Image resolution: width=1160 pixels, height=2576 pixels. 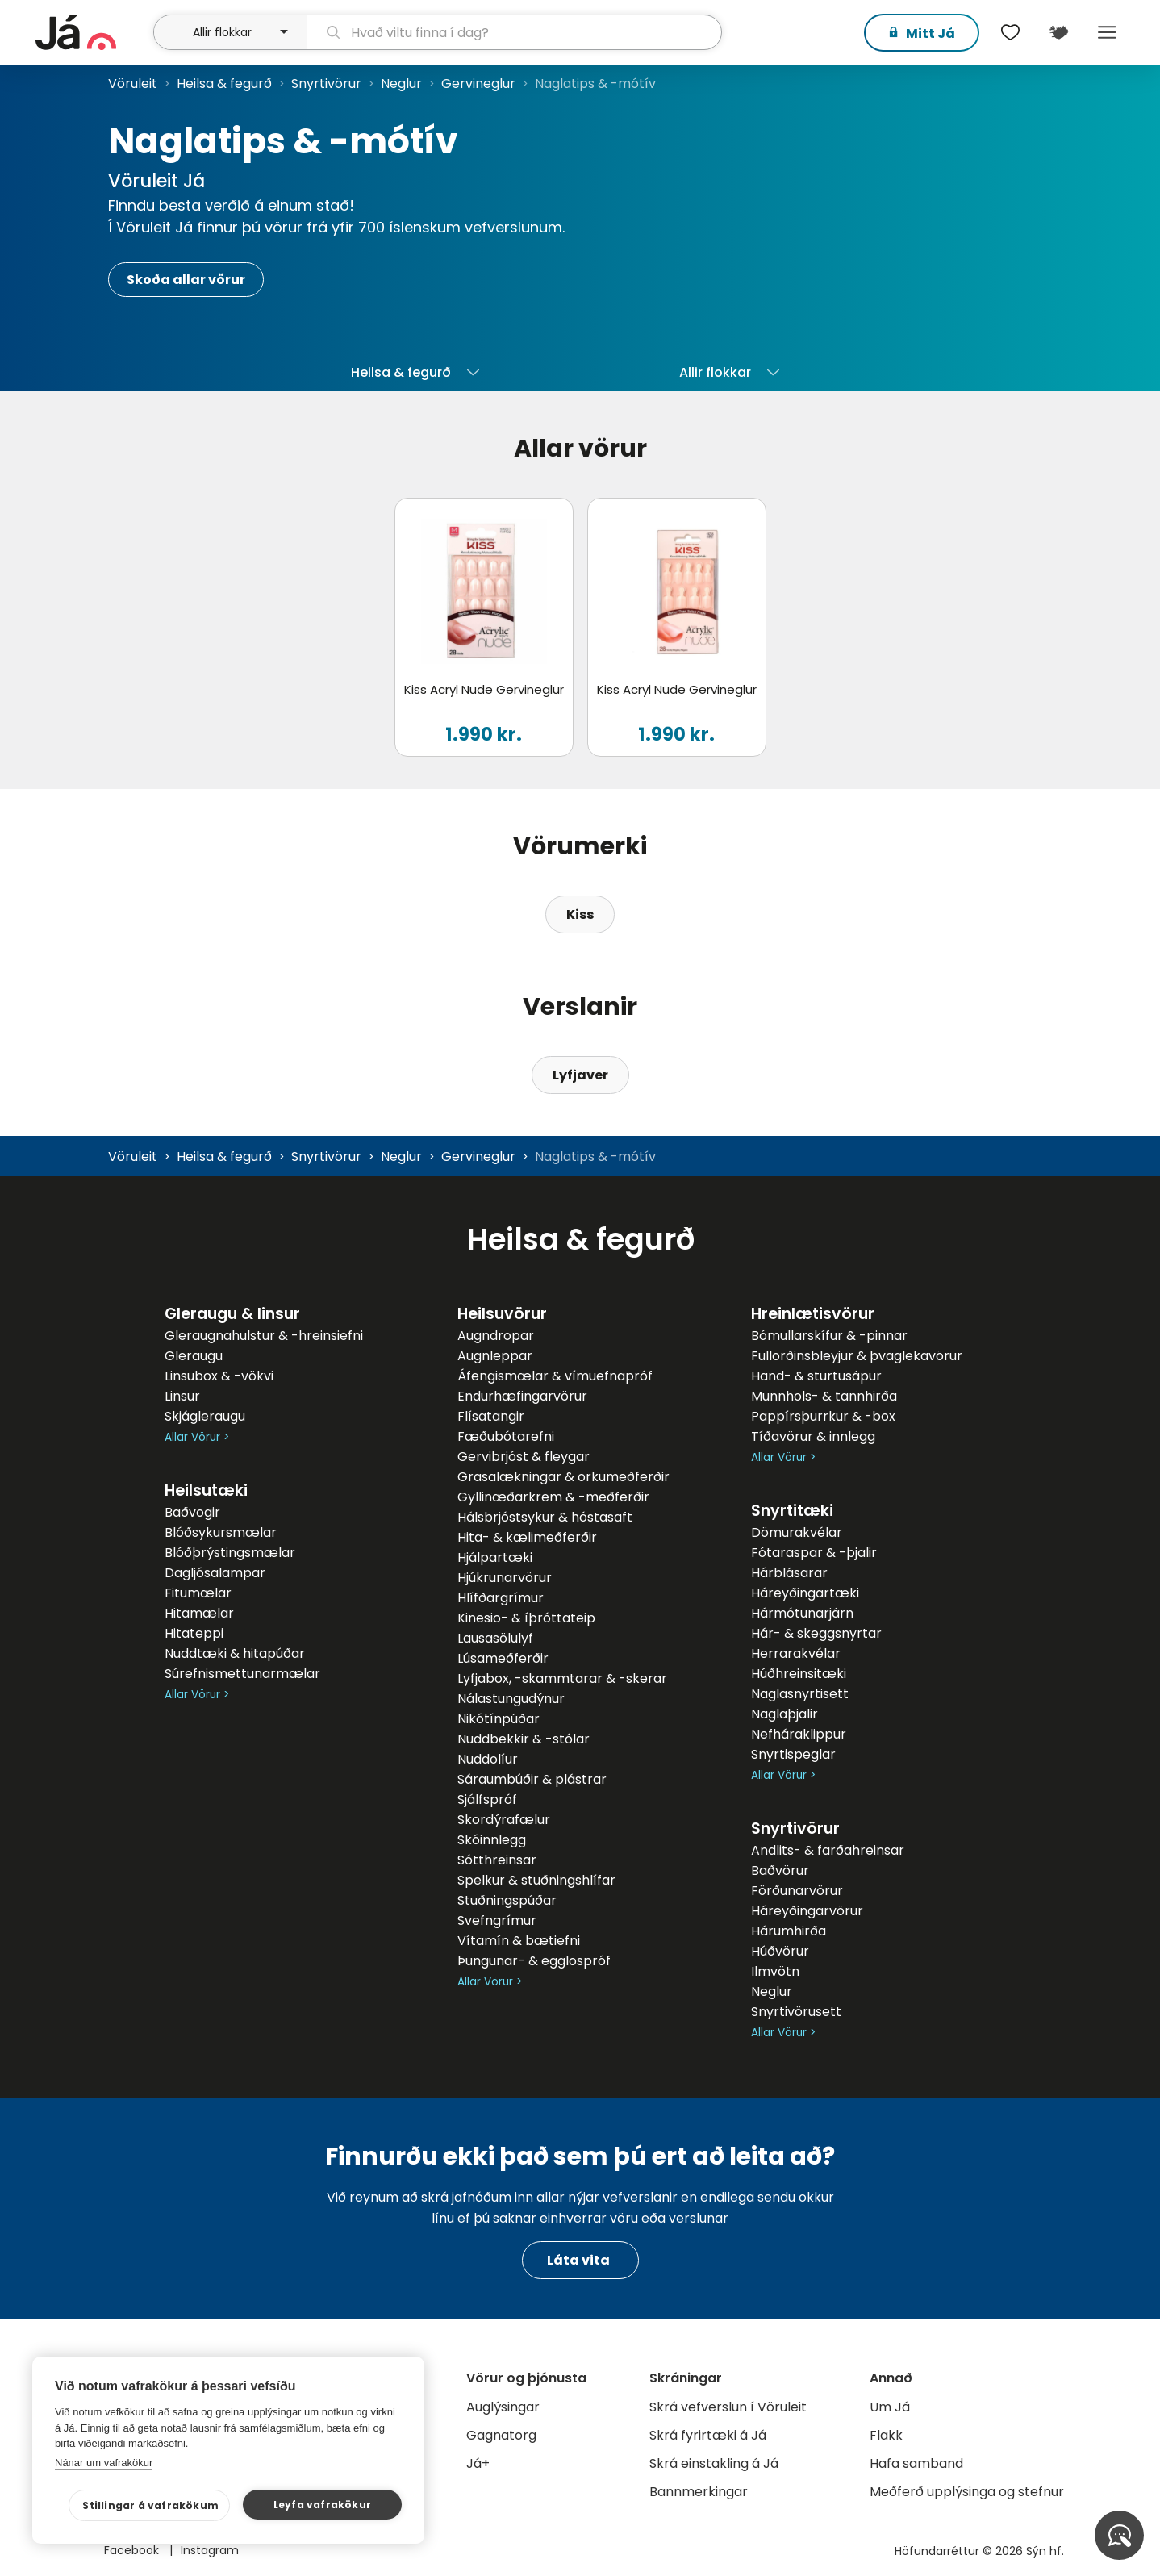 What do you see at coordinates (503, 2407) in the screenshot?
I see `Auglýsingar` at bounding box center [503, 2407].